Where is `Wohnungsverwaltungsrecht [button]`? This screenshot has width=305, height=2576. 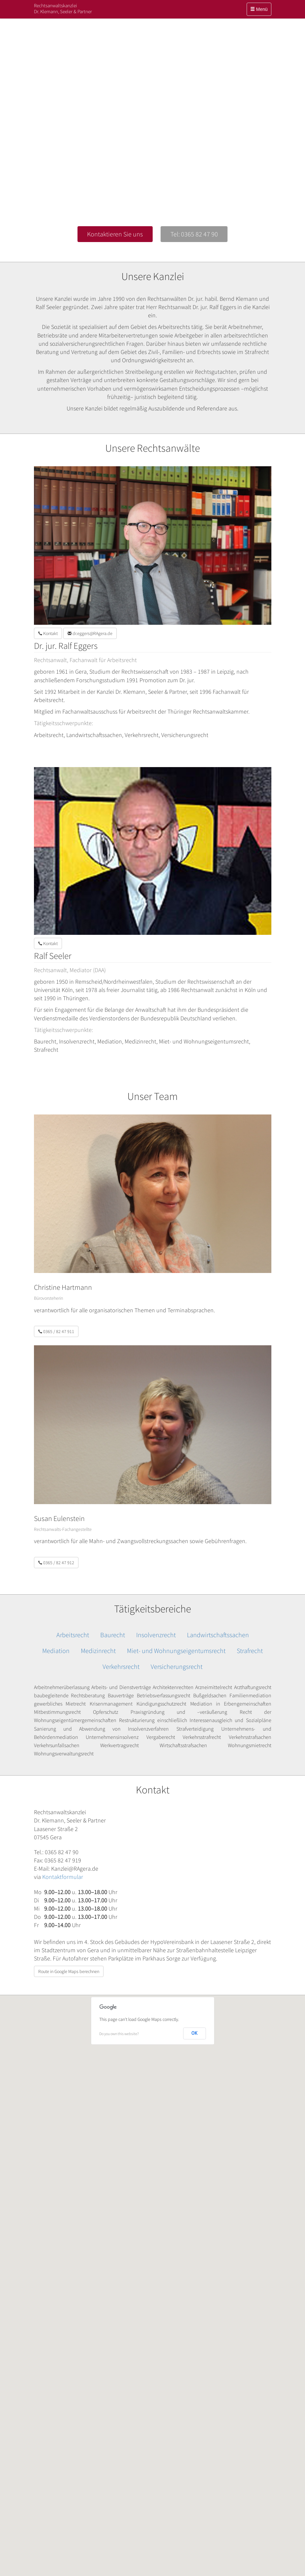 Wohnungsverwaltungsrecht [button] is located at coordinates (64, 1753).